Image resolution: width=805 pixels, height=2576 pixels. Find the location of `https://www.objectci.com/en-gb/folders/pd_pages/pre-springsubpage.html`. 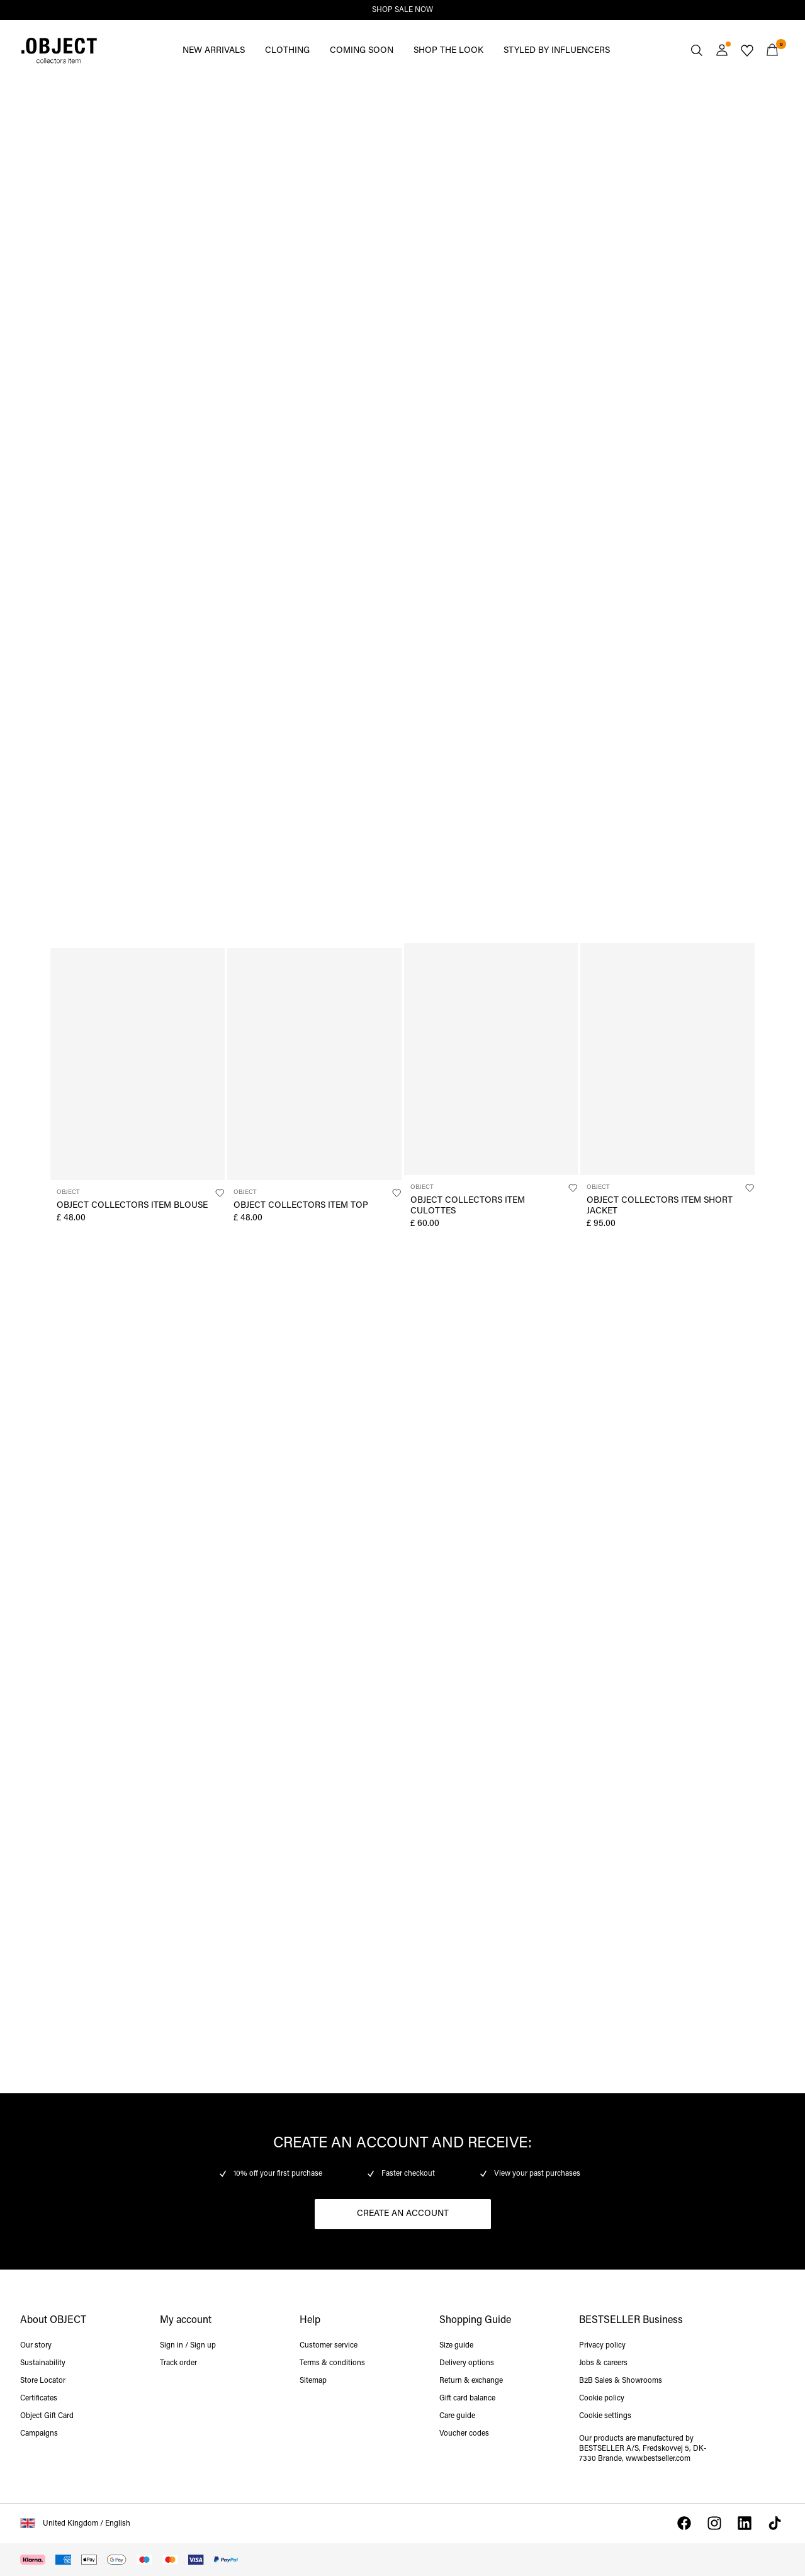

https://www.objectci.com/en-gb/folders/pd_pages/pre-springsubpage.html is located at coordinates (469, 1700).